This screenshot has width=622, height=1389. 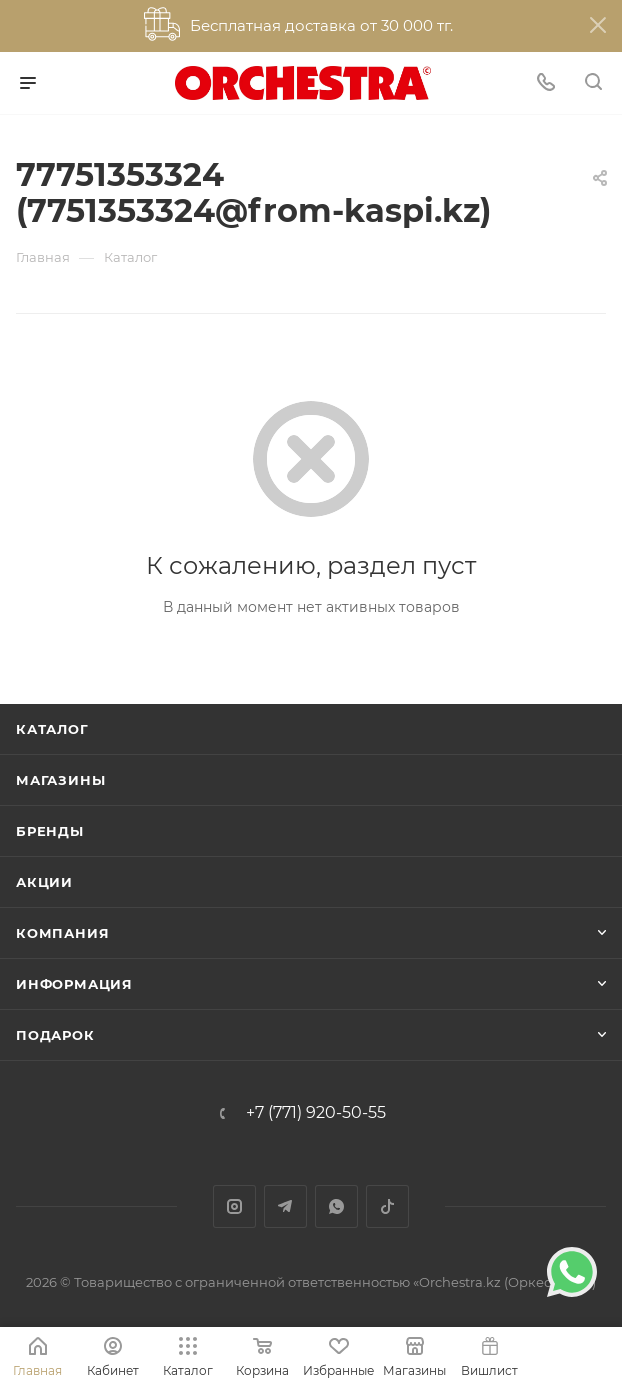 What do you see at coordinates (285, 1206) in the screenshot?
I see `Telegram` at bounding box center [285, 1206].